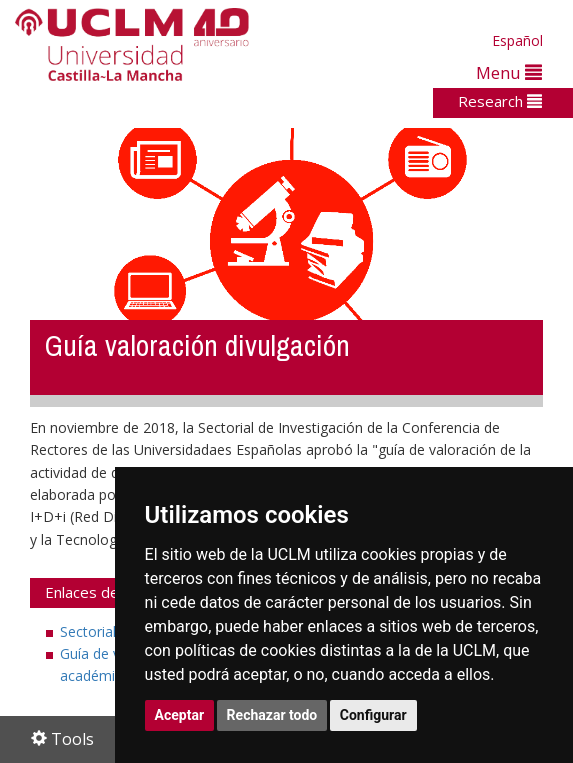 The width and height of the screenshot is (573, 763). Describe the element at coordinates (500, 101) in the screenshot. I see `Research` at that location.